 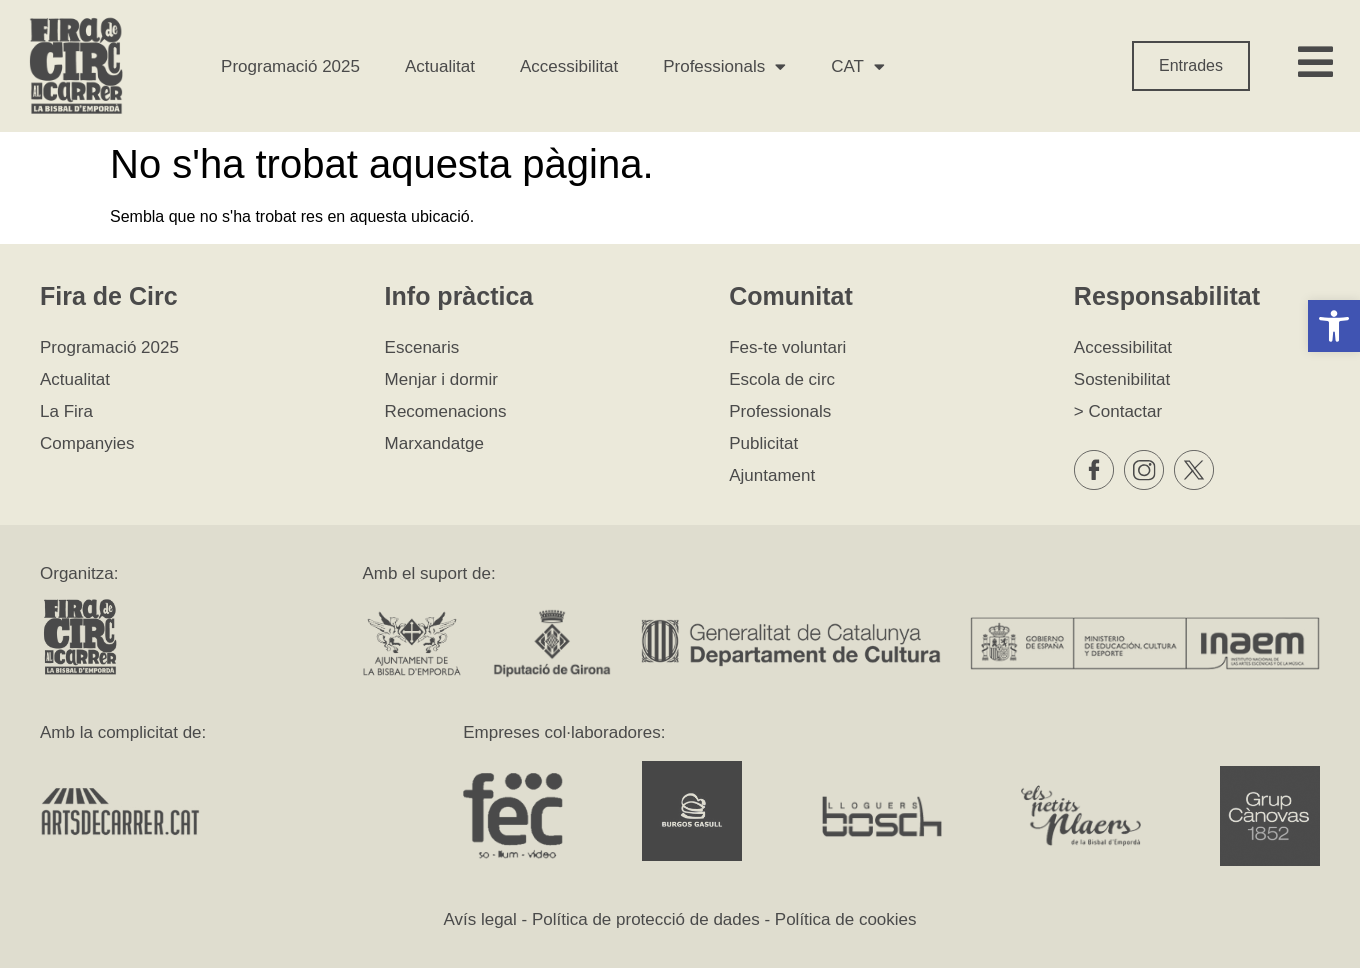 I want to click on Política de cookies, so click(x=846, y=919).